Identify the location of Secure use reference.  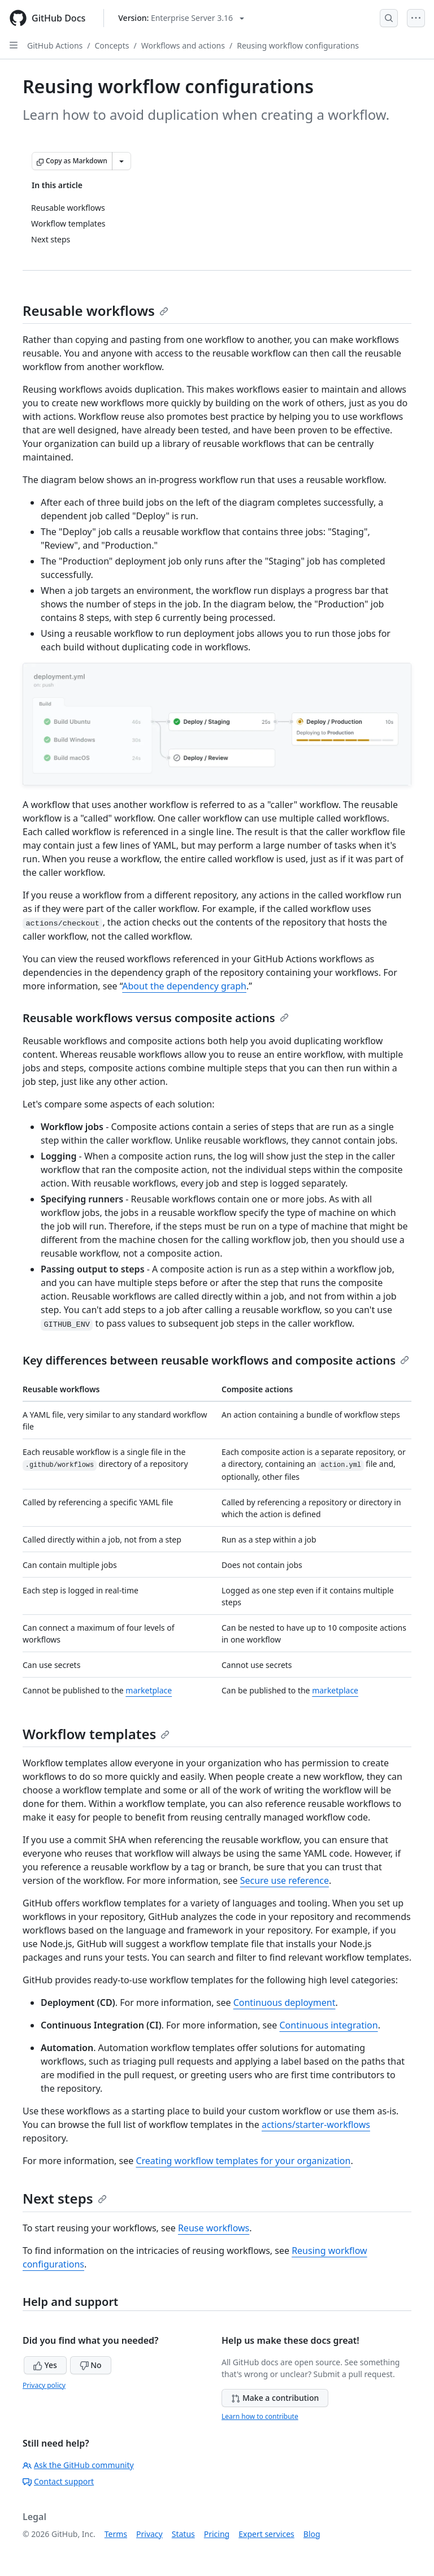
(284, 1880).